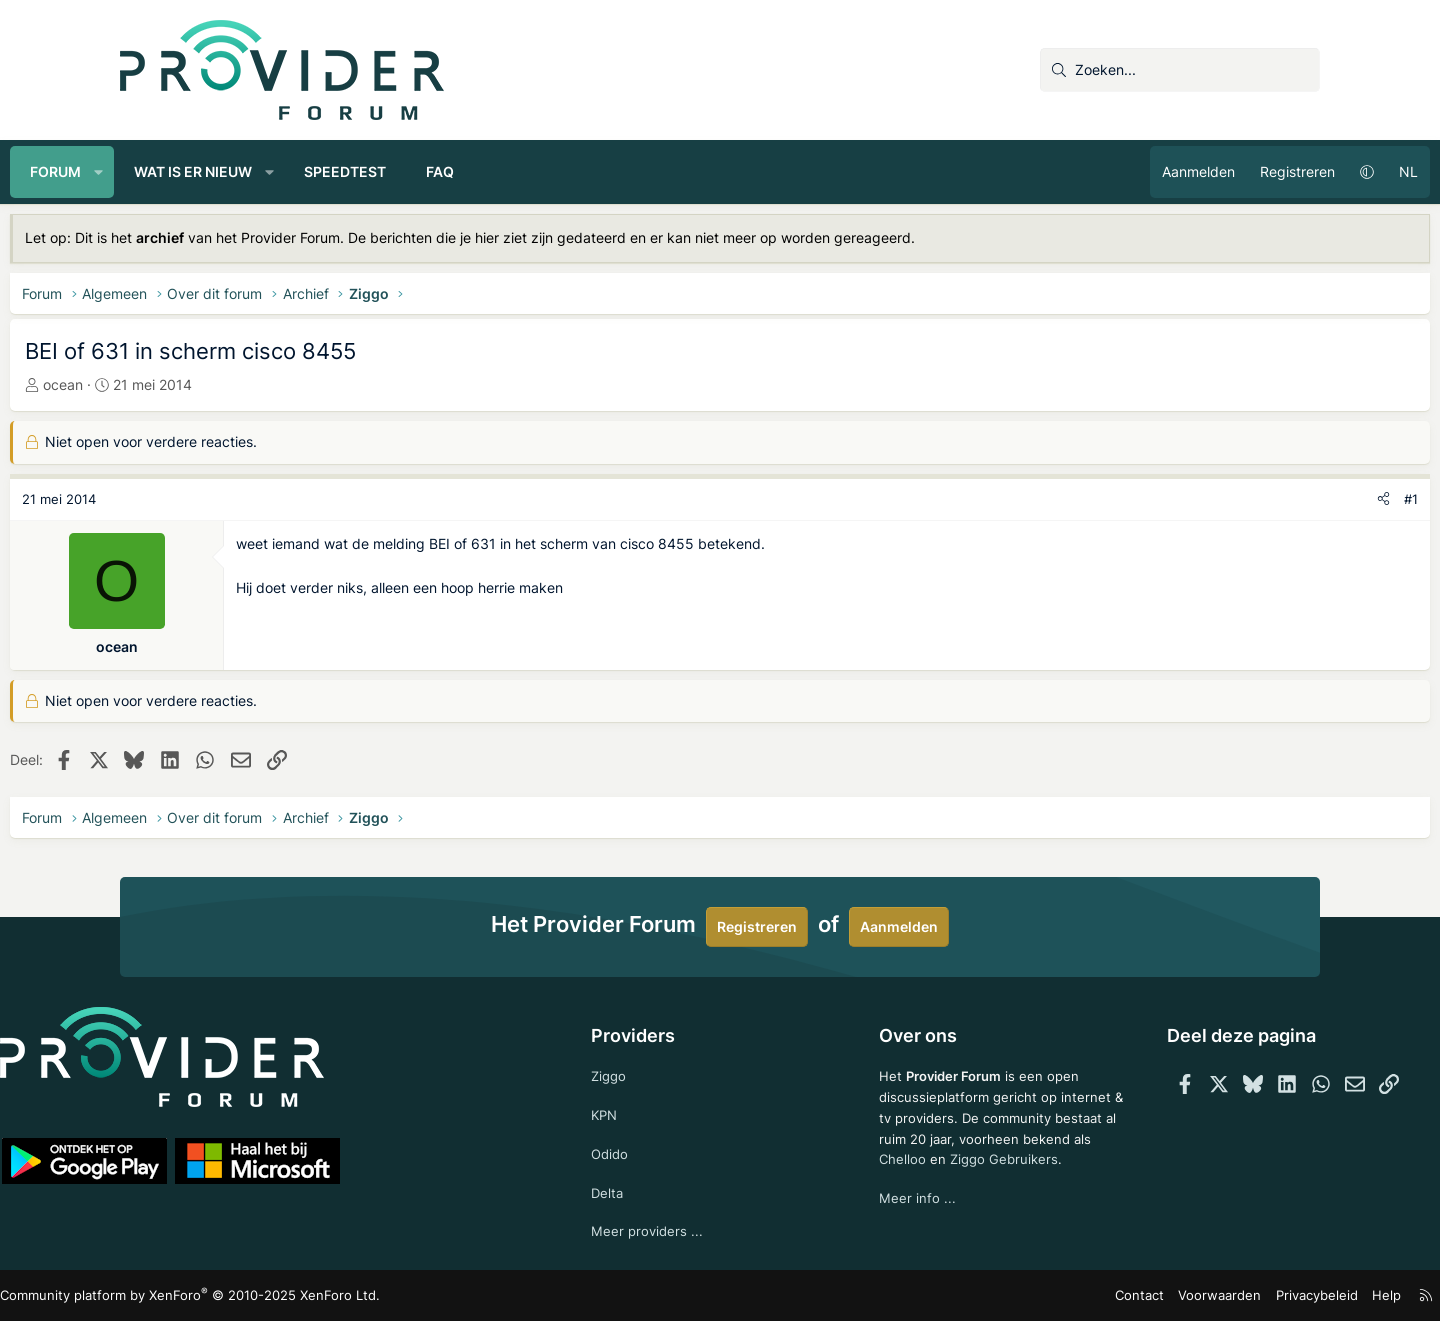 Image resolution: width=1440 pixels, height=1321 pixels. I want to click on #1, so click(1301, 499).